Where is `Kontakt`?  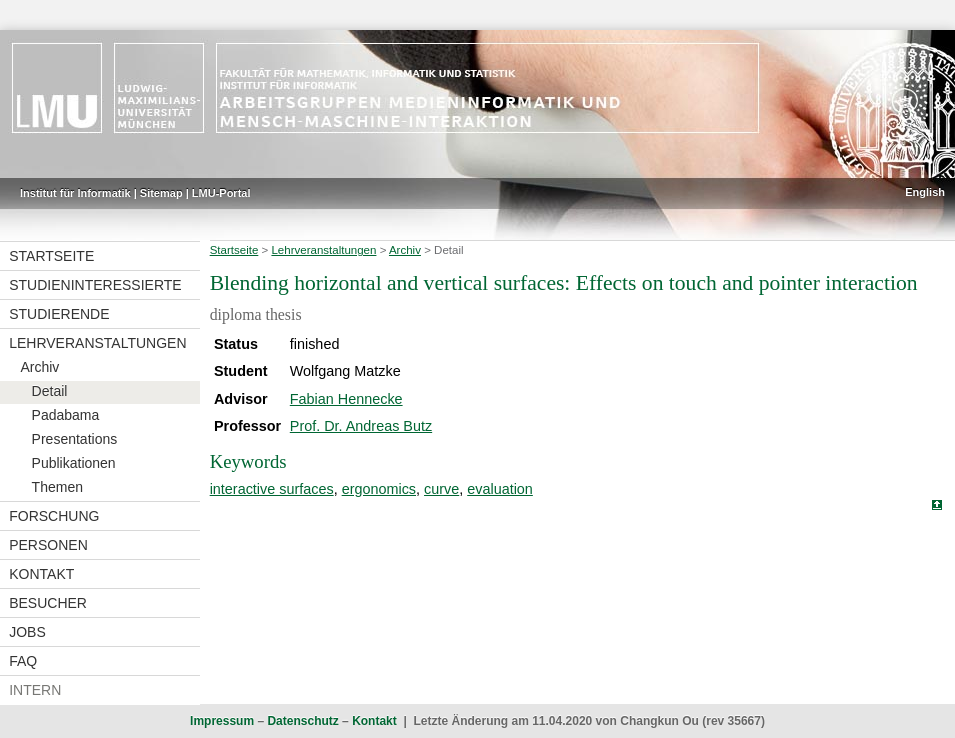
Kontakt is located at coordinates (41, 574).